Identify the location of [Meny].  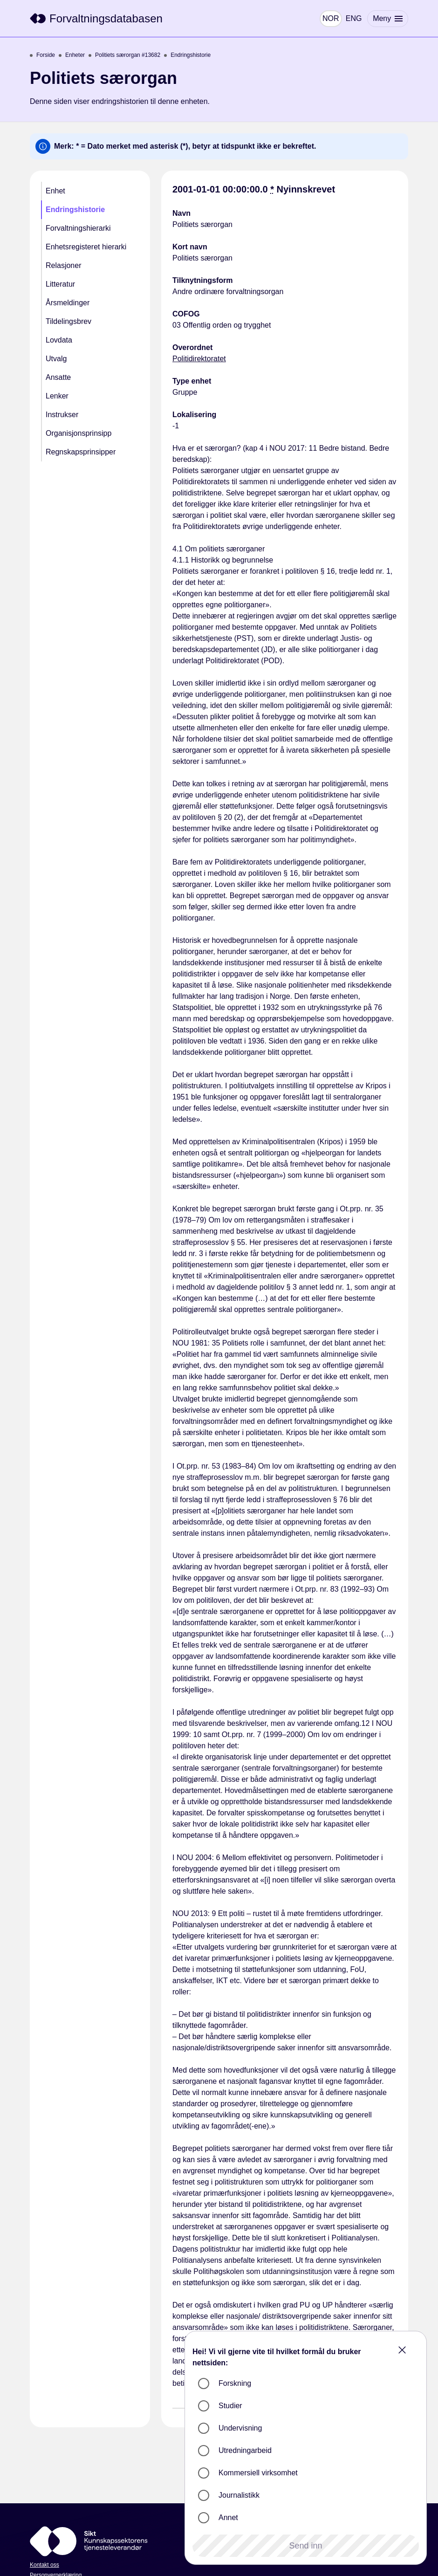
(387, 18).